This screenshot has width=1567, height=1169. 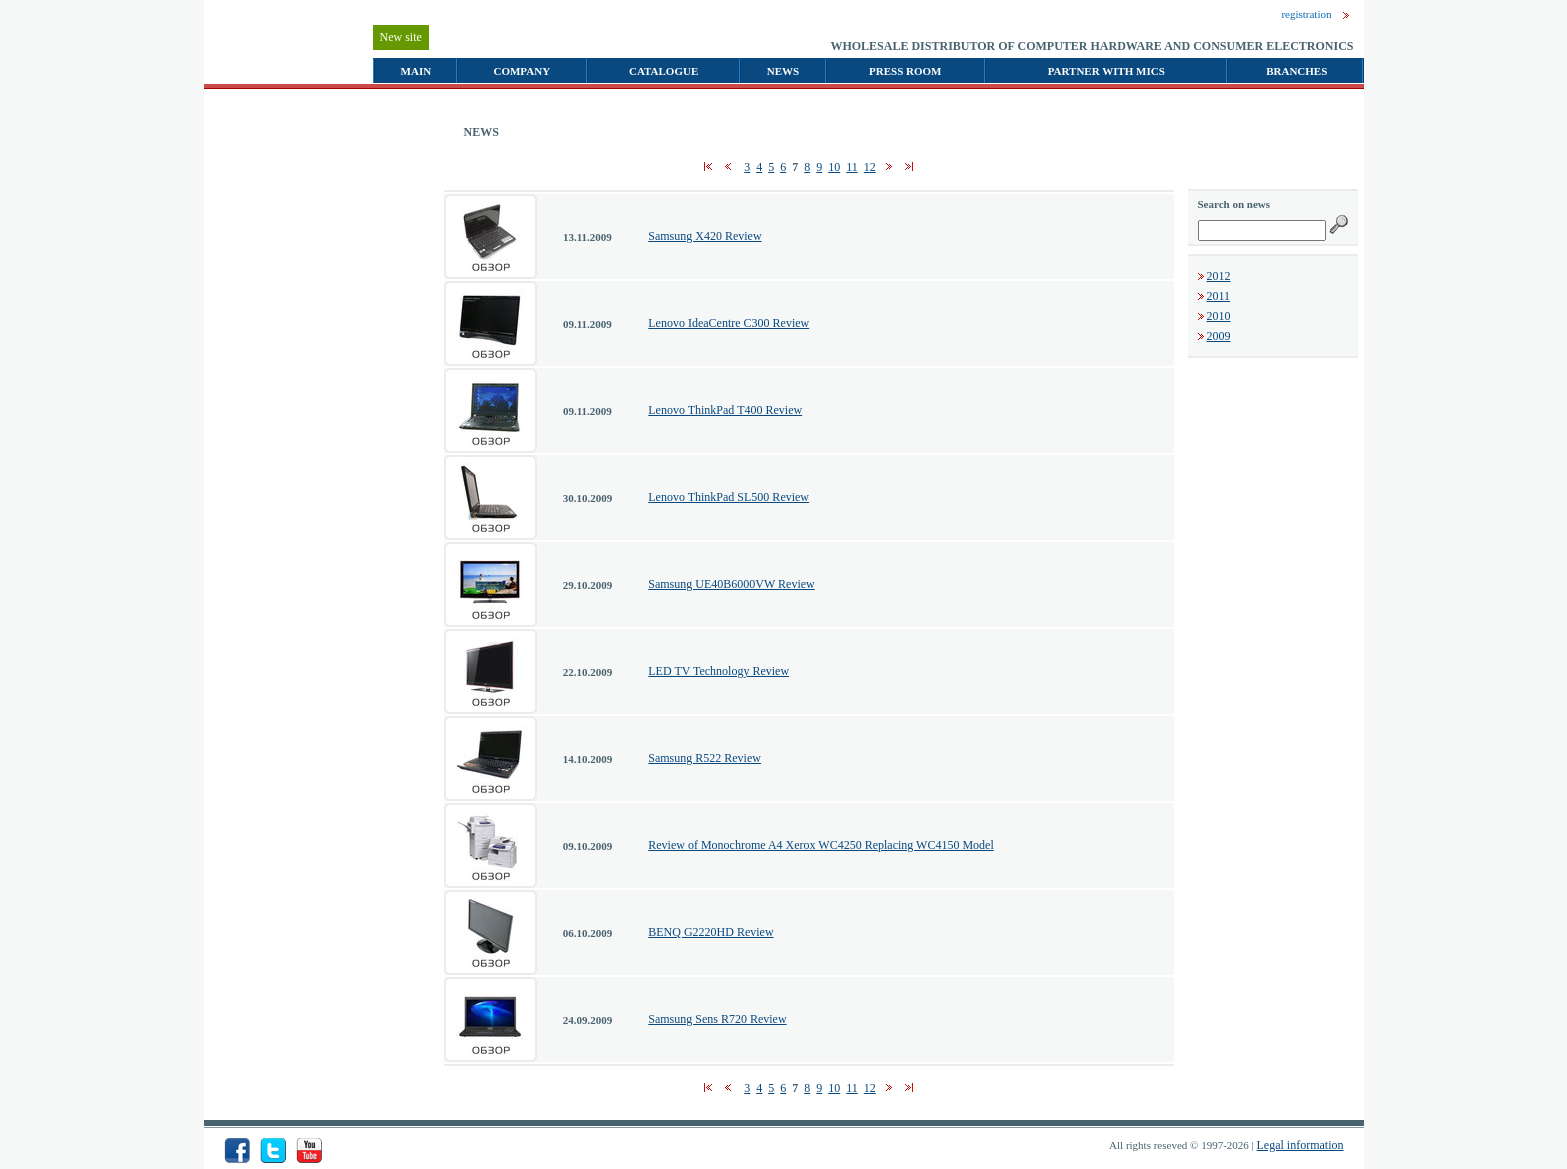 What do you see at coordinates (1219, 296) in the screenshot?
I see `2011` at bounding box center [1219, 296].